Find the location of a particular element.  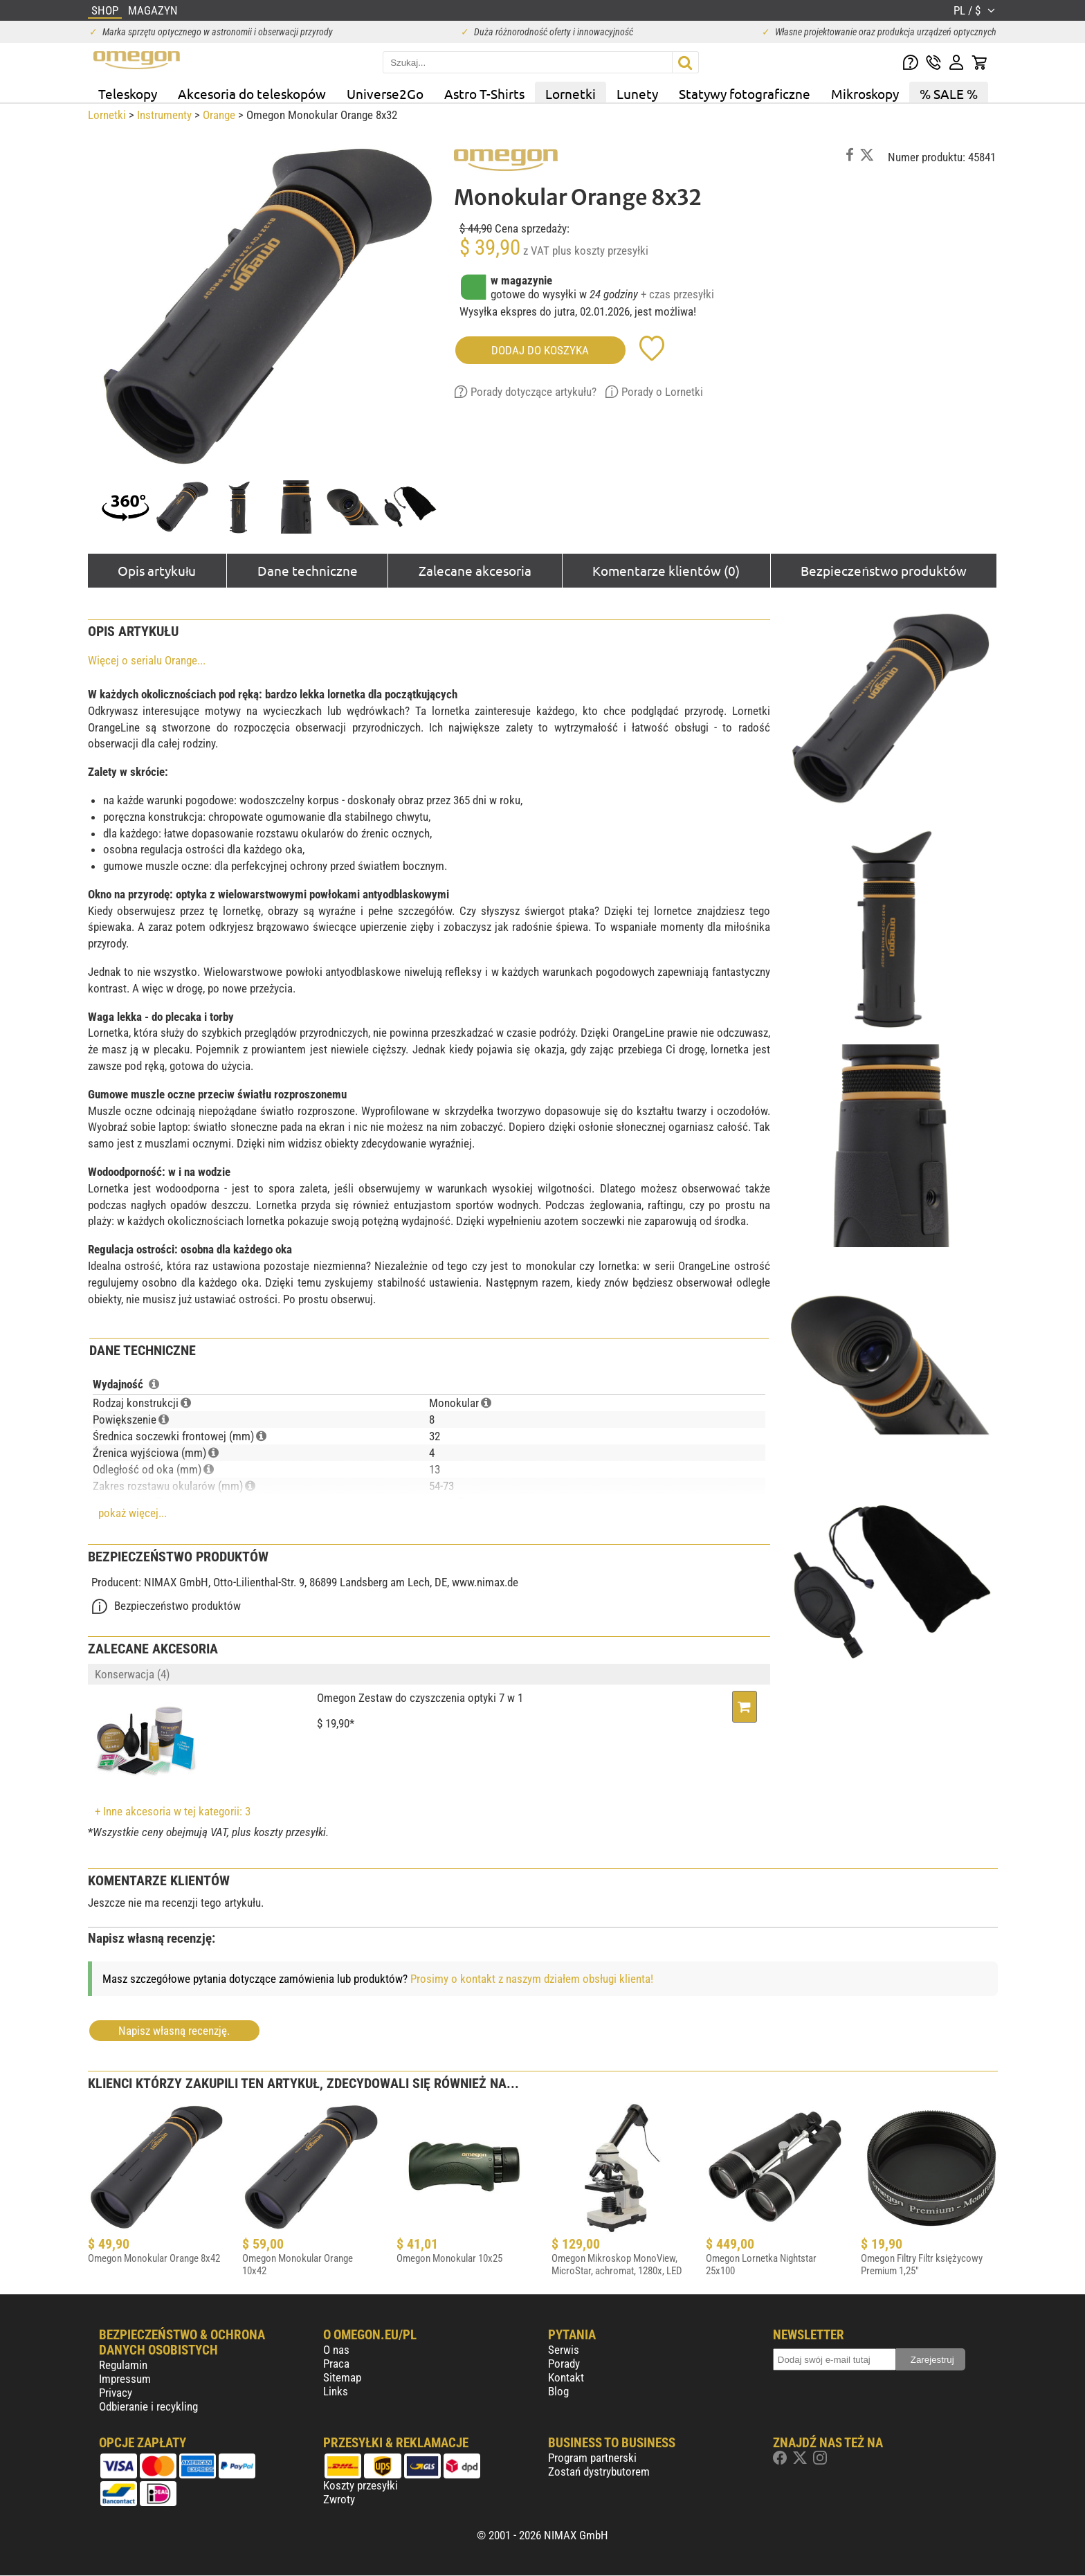

Links is located at coordinates (335, 2391).